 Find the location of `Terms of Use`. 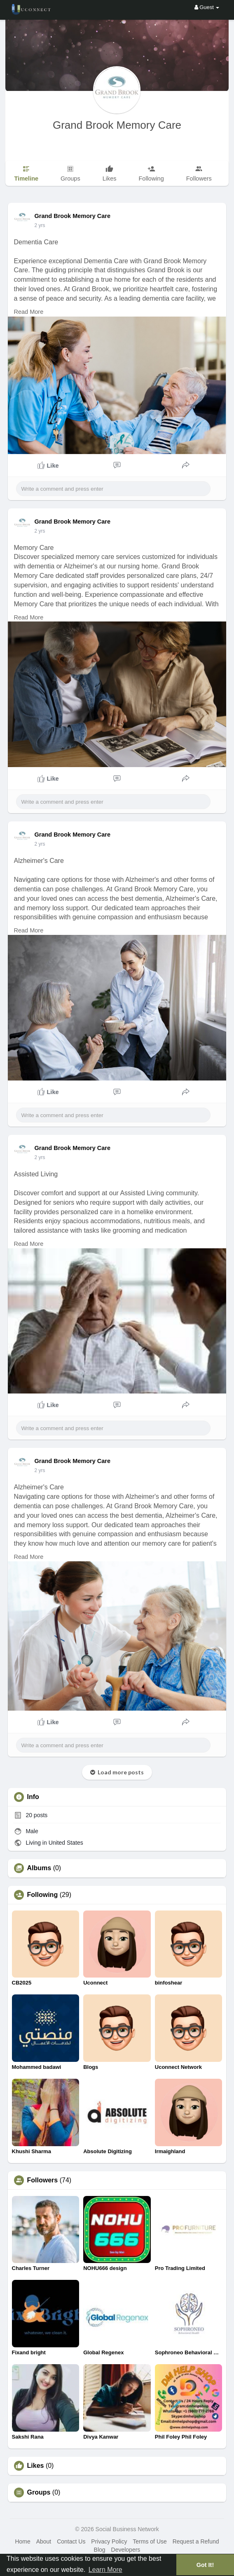

Terms of Use is located at coordinates (149, 2541).